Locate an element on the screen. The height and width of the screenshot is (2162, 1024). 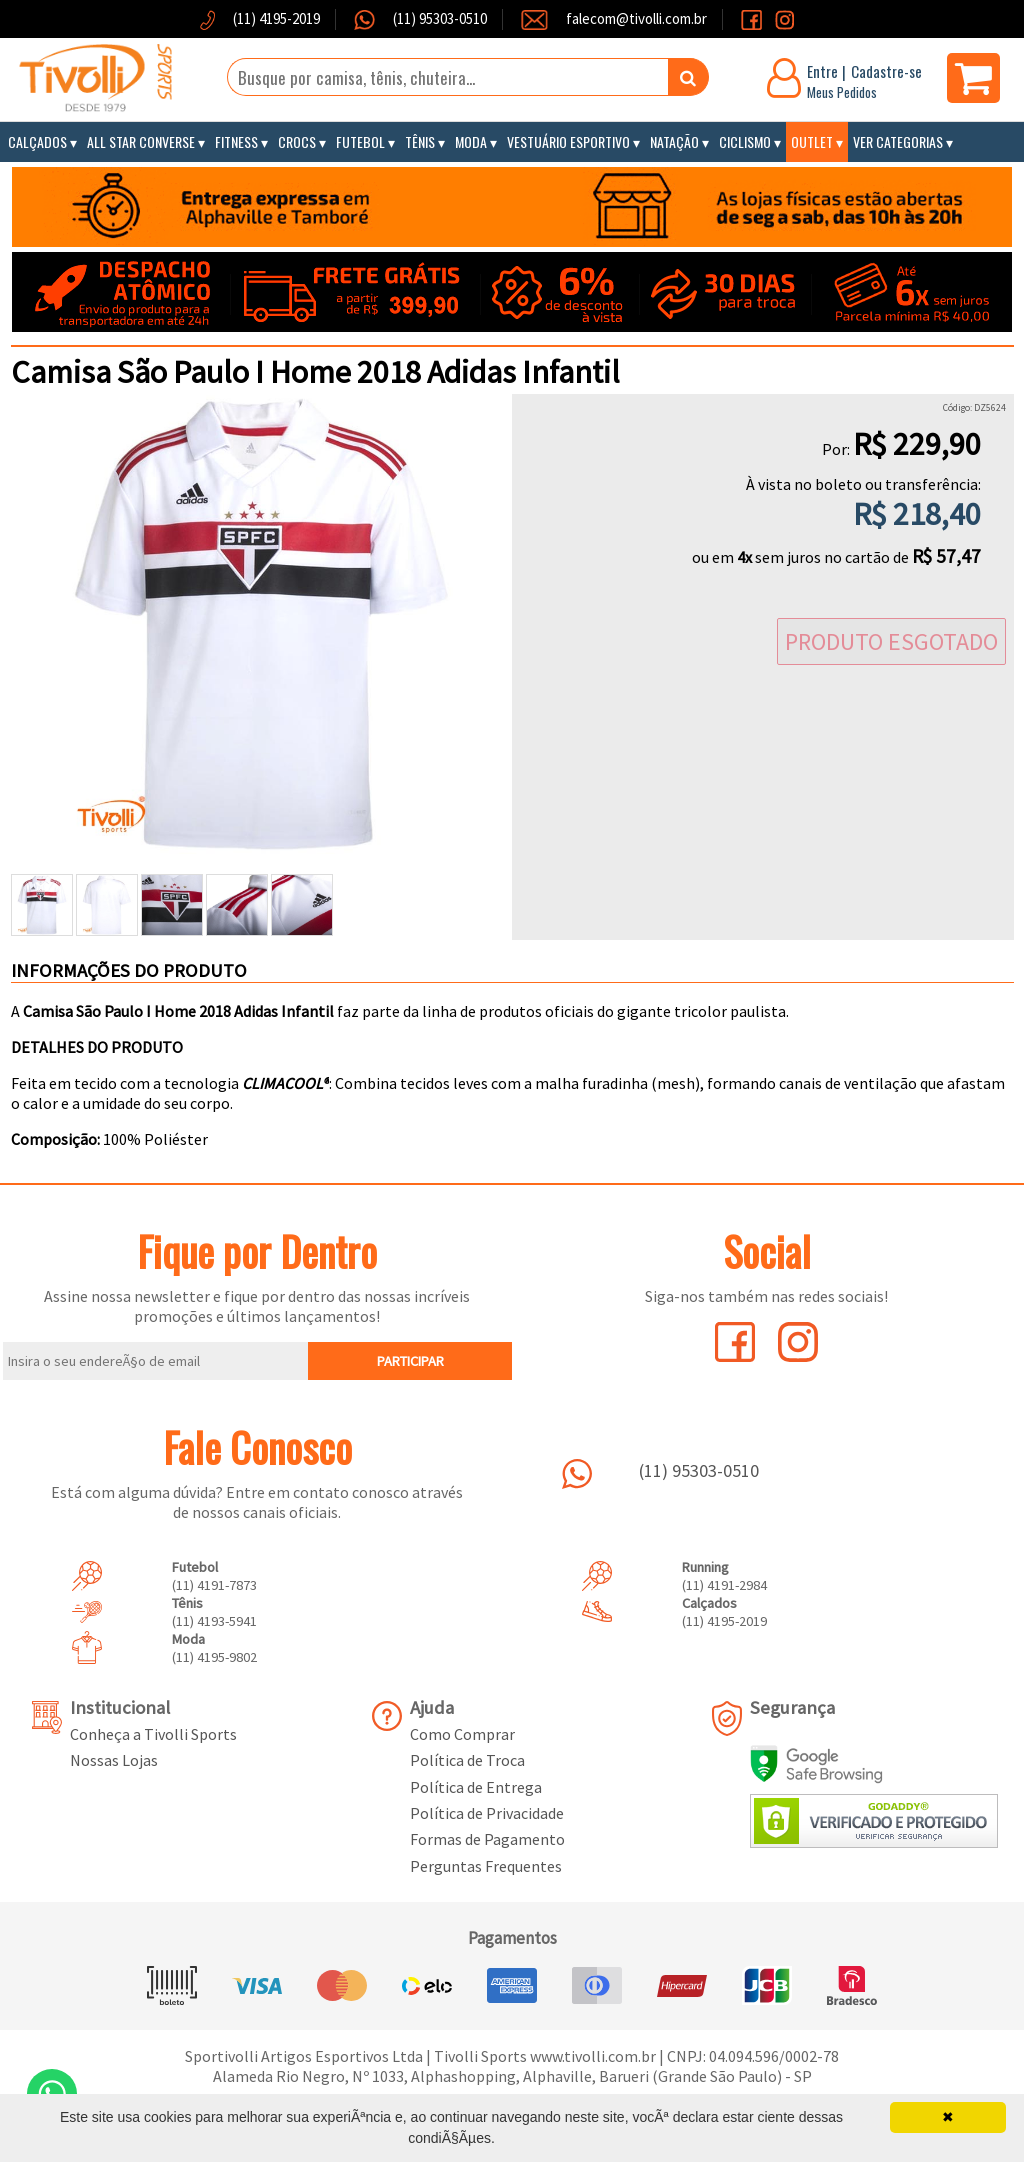
Formas de Pagamento is located at coordinates (487, 1839).